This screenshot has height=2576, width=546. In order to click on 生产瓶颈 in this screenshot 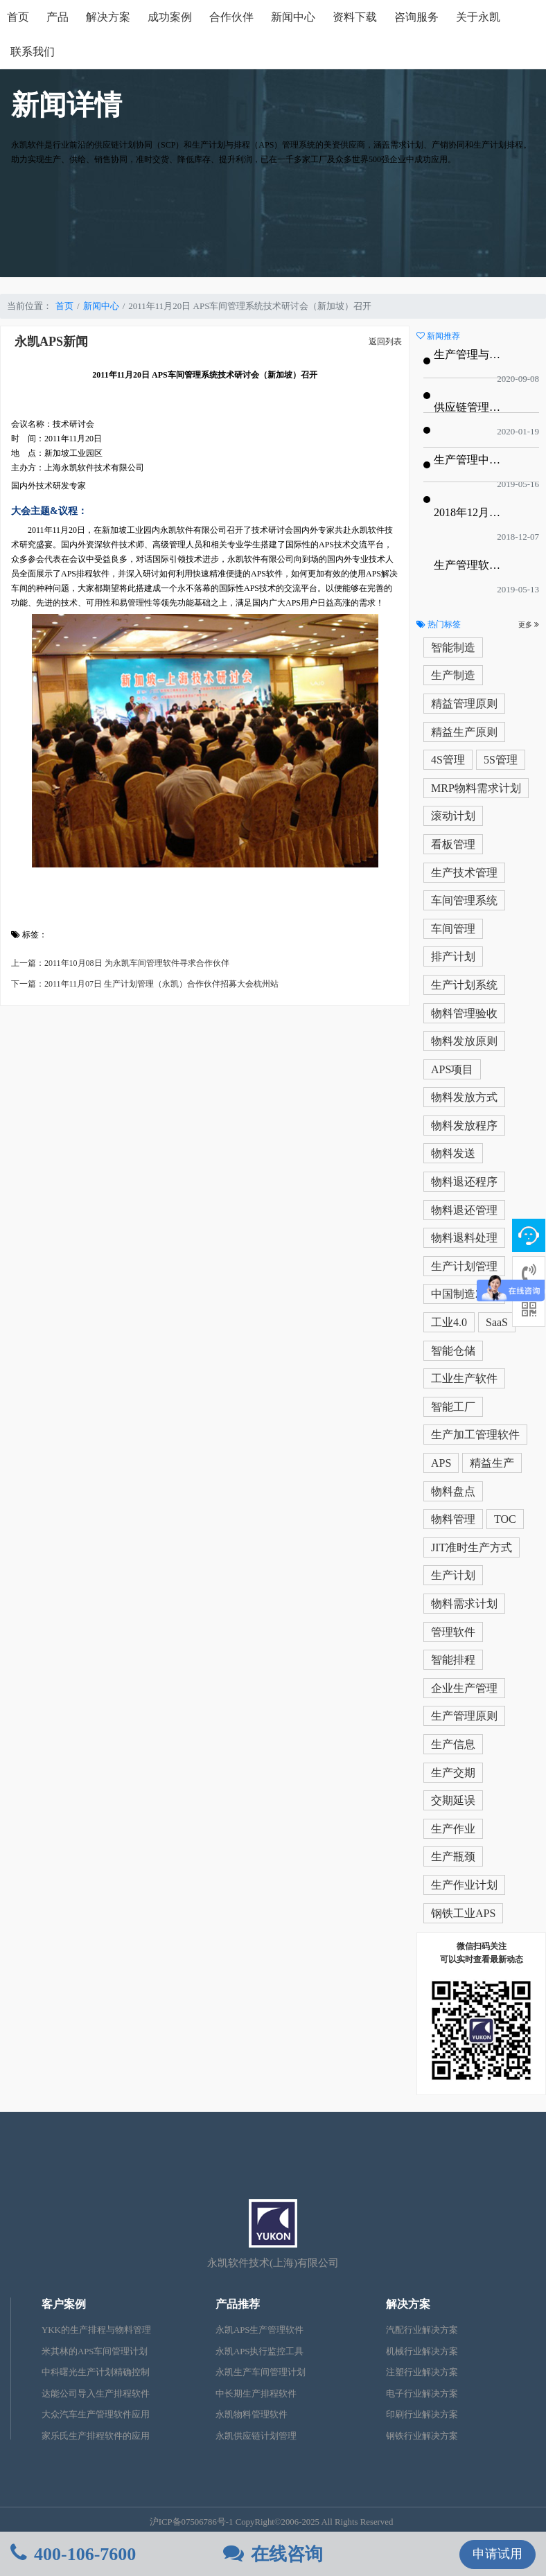, I will do `click(453, 1856)`.